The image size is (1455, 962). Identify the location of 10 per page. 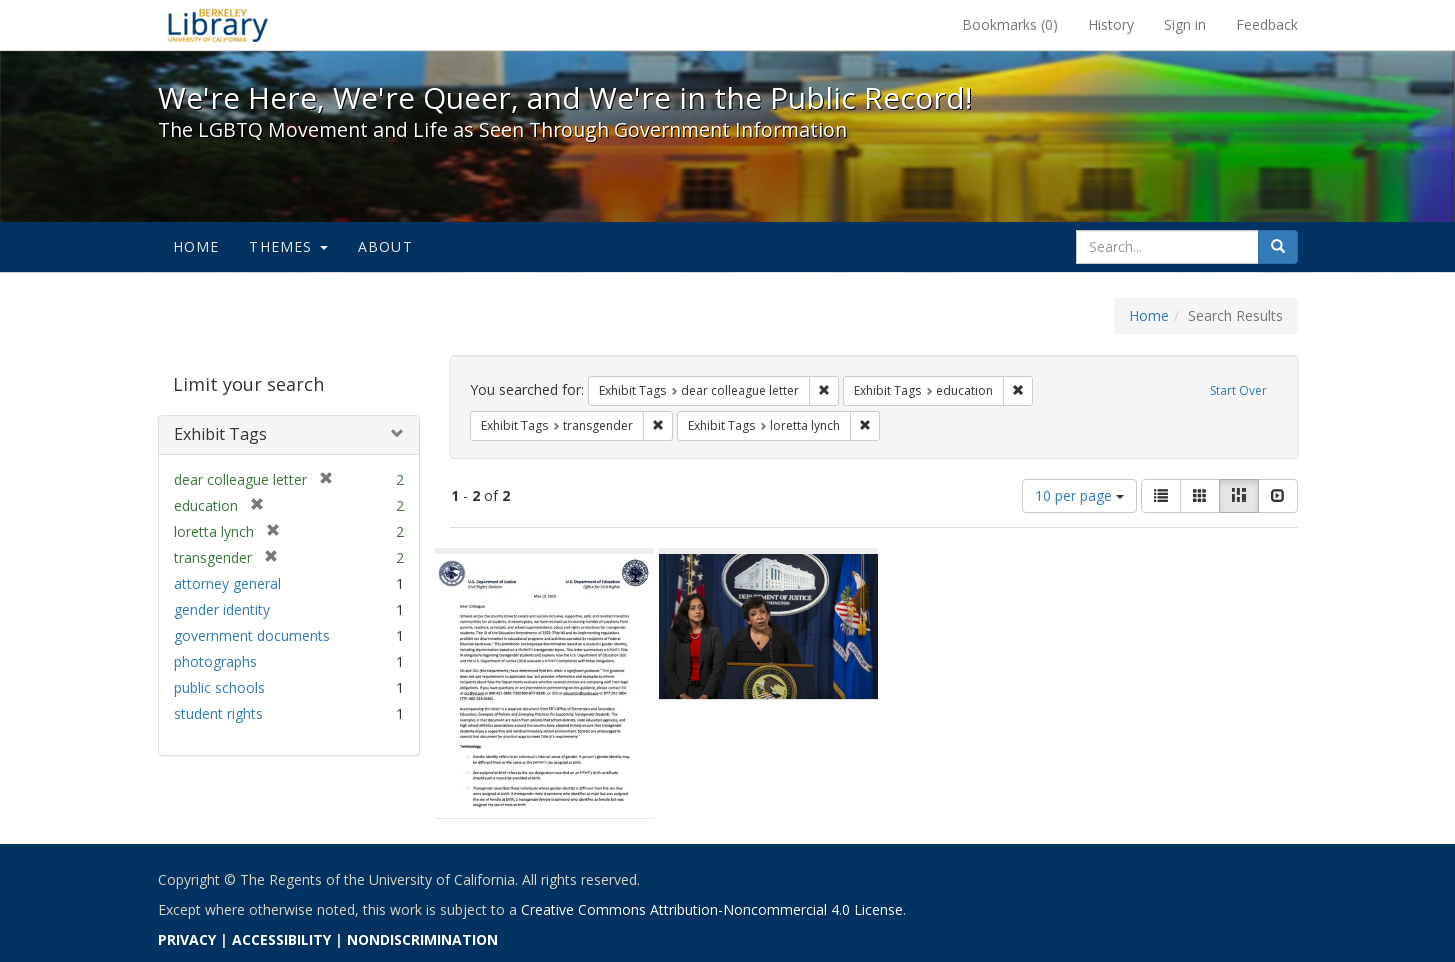
(1079, 495).